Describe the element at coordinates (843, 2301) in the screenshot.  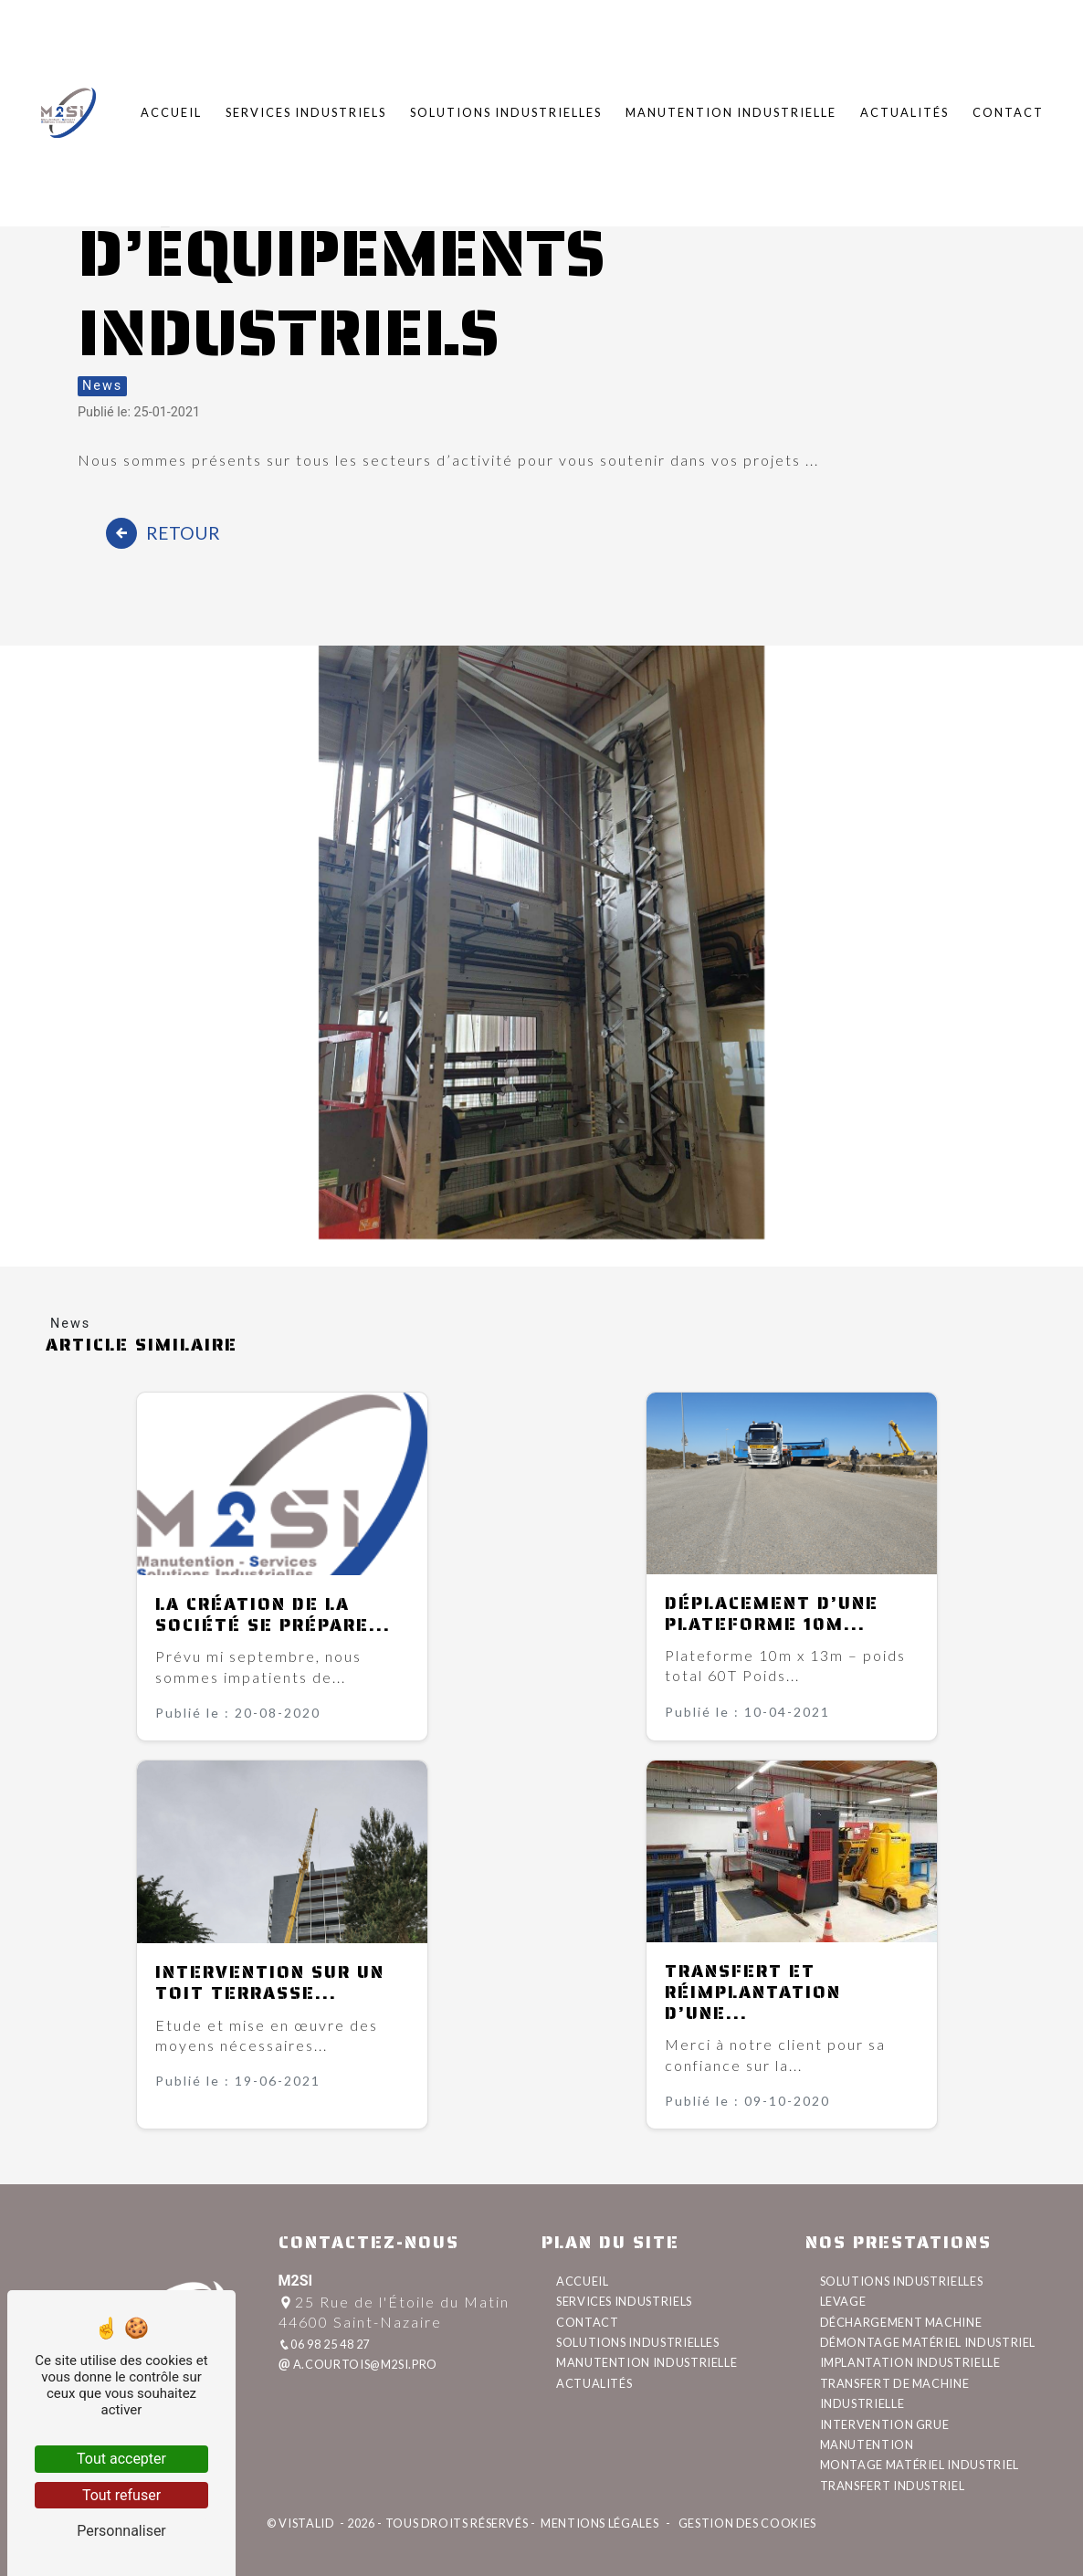
I see `levage` at that location.